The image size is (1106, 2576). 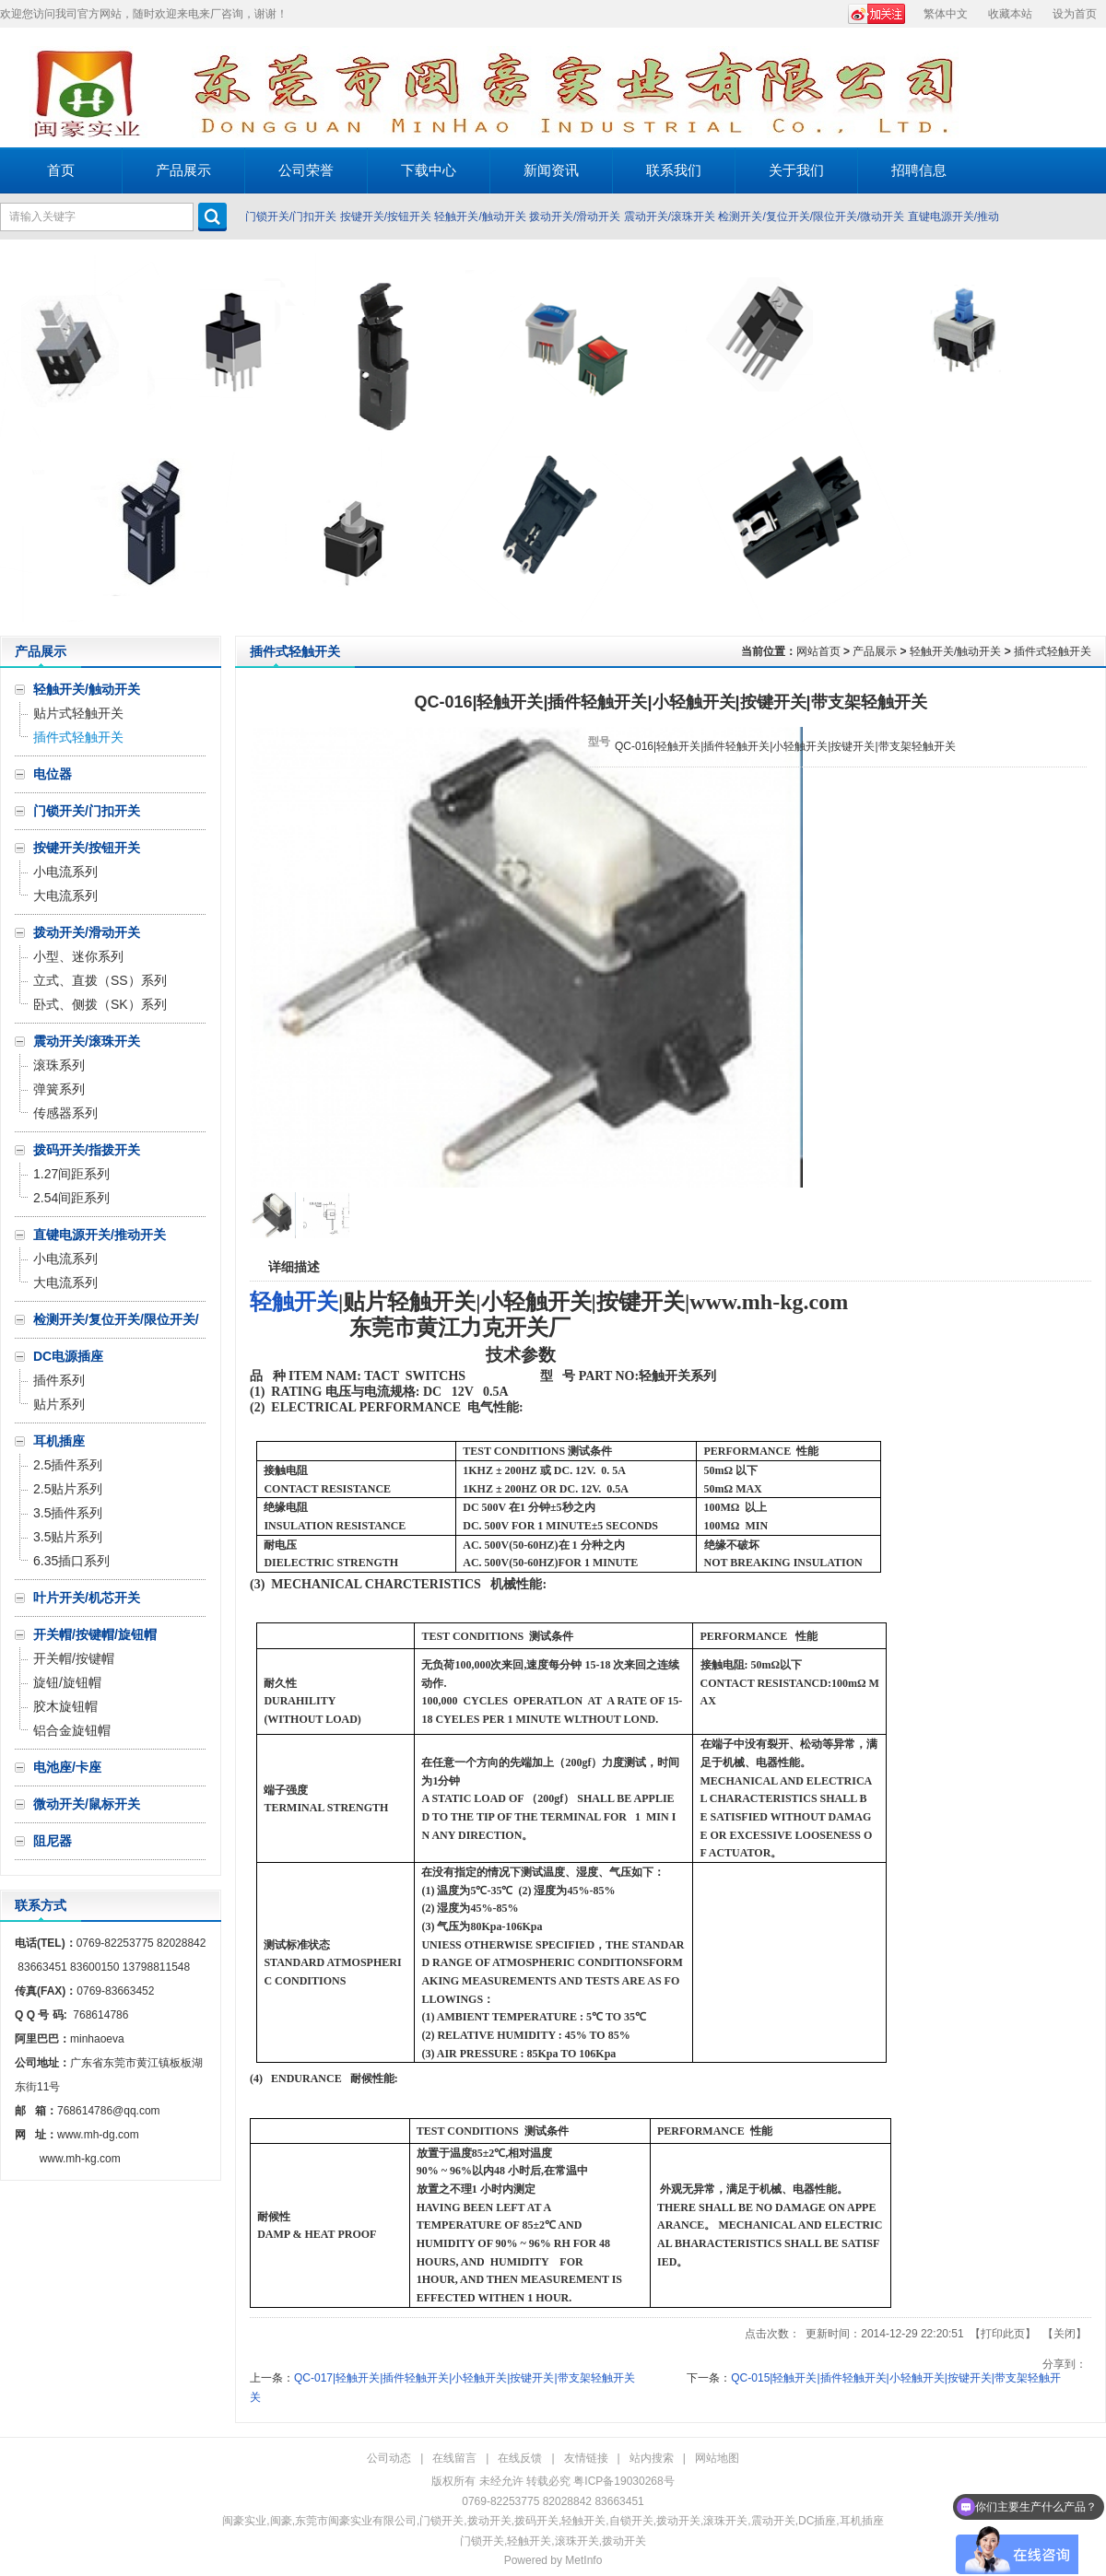 I want to click on 网站首页, so click(x=818, y=651).